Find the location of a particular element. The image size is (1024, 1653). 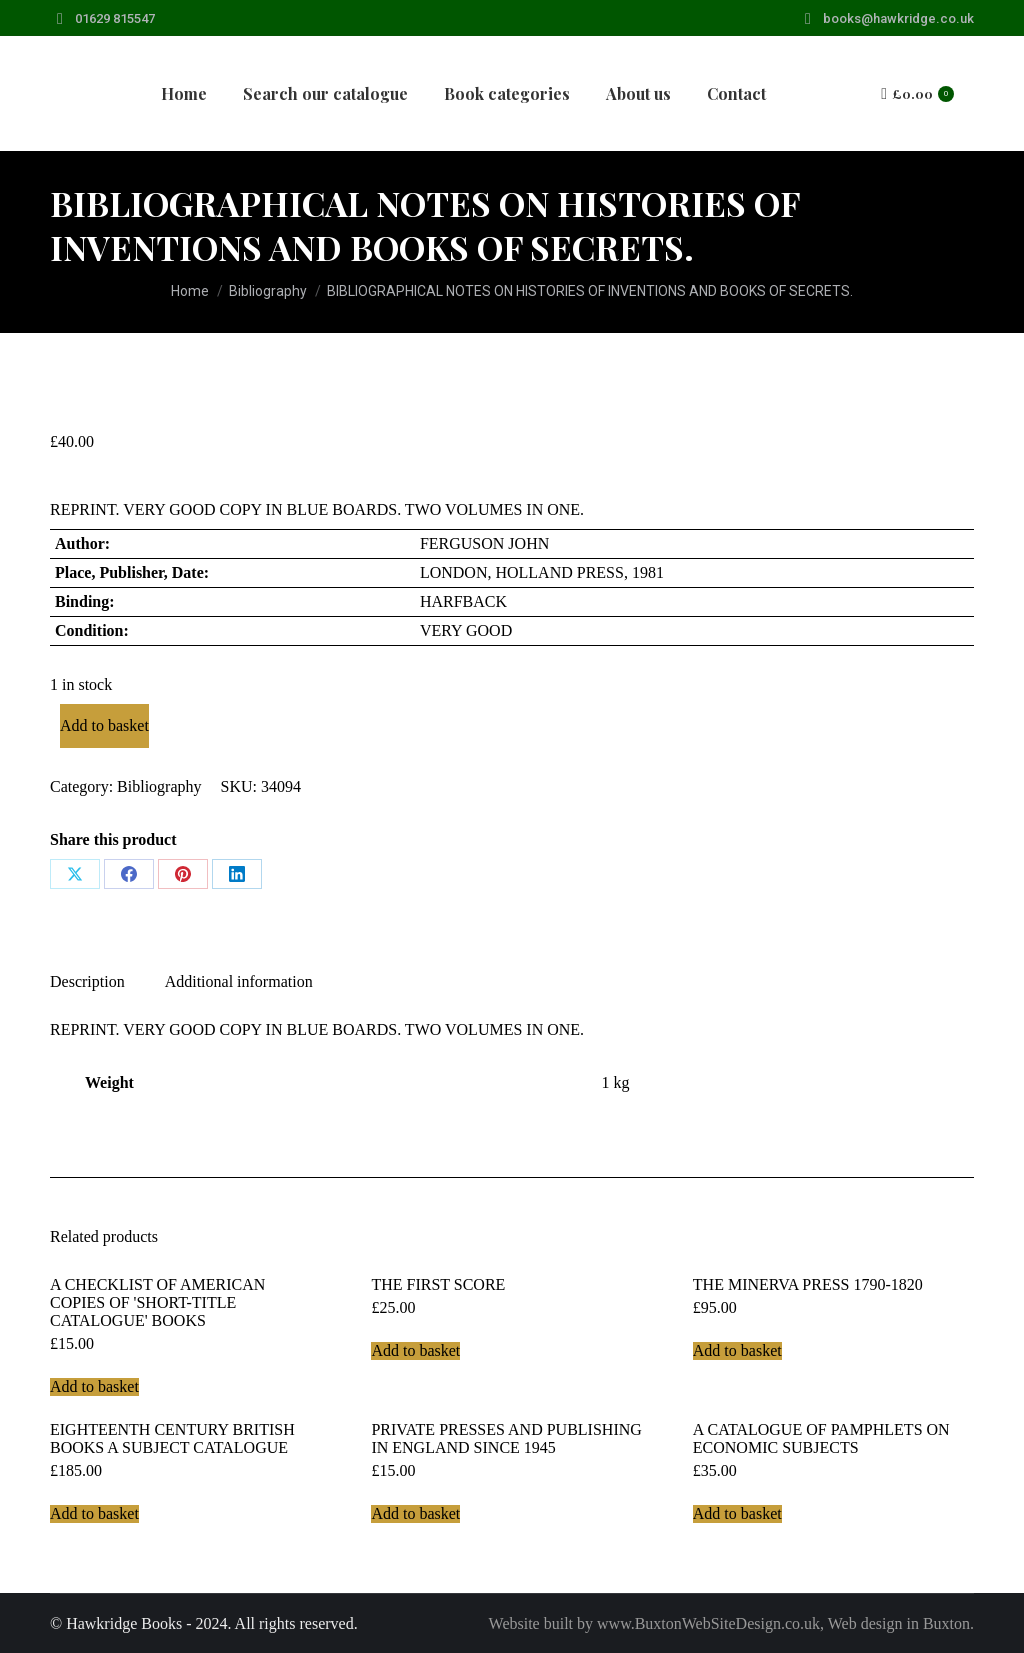

Add to basket [Add to basket: “EIGHTEENTH CENTURY BRITISH BOOKS A SUBJECT CATALOGUE”] is located at coordinates (94, 1513).